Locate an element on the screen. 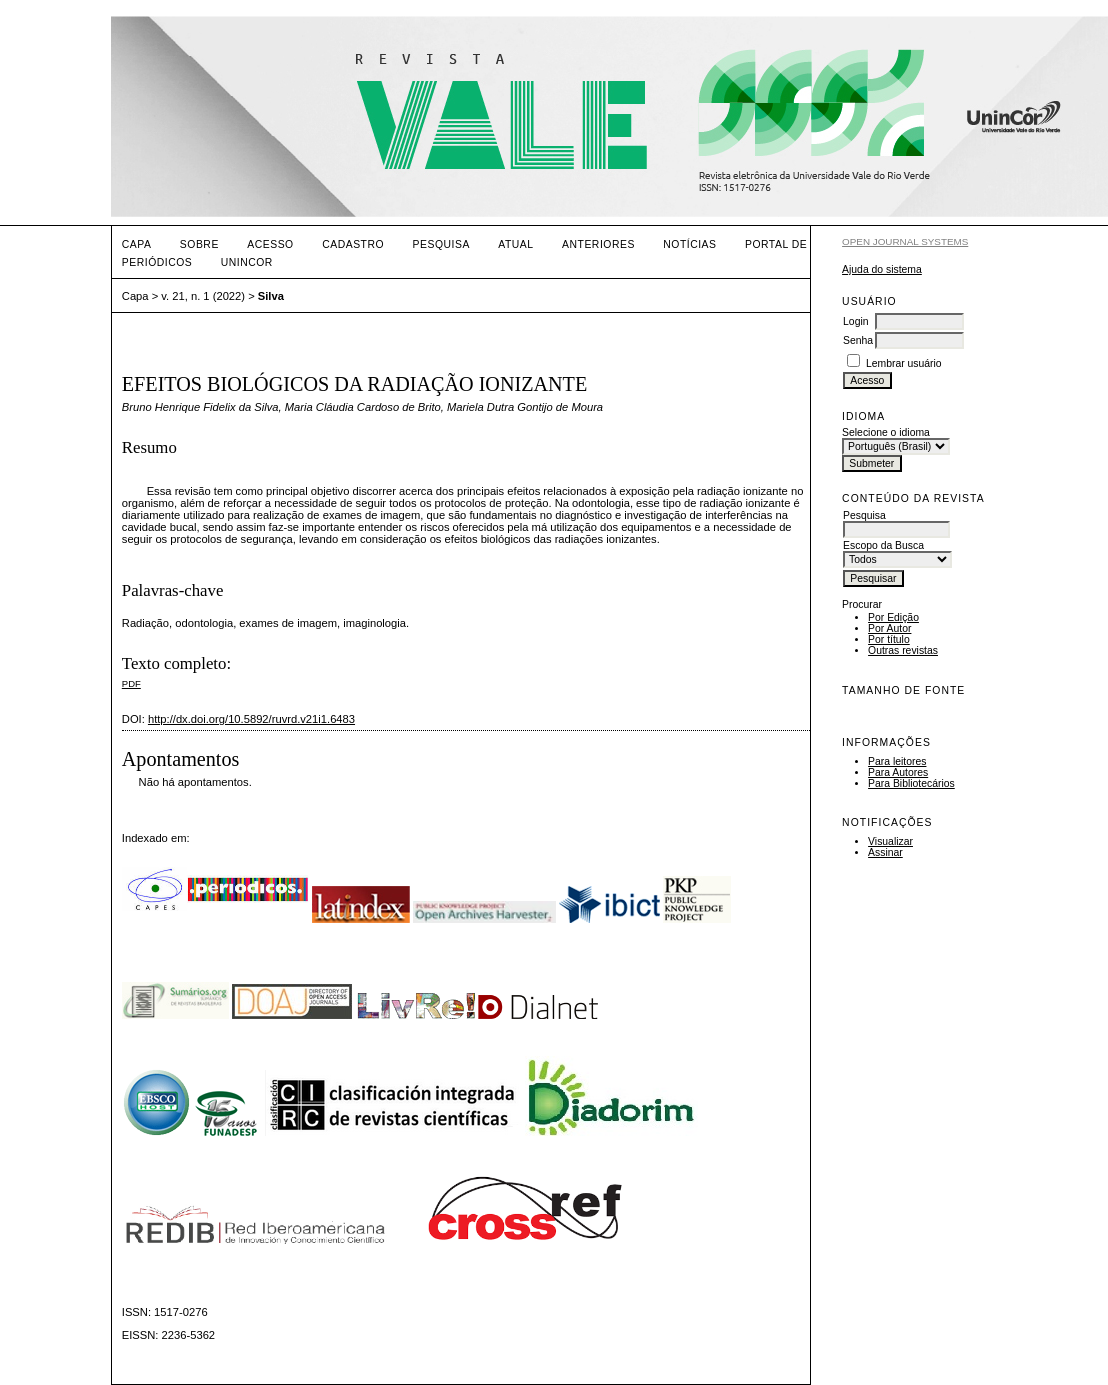 The height and width of the screenshot is (1385, 1108). UNINCOR is located at coordinates (247, 262).